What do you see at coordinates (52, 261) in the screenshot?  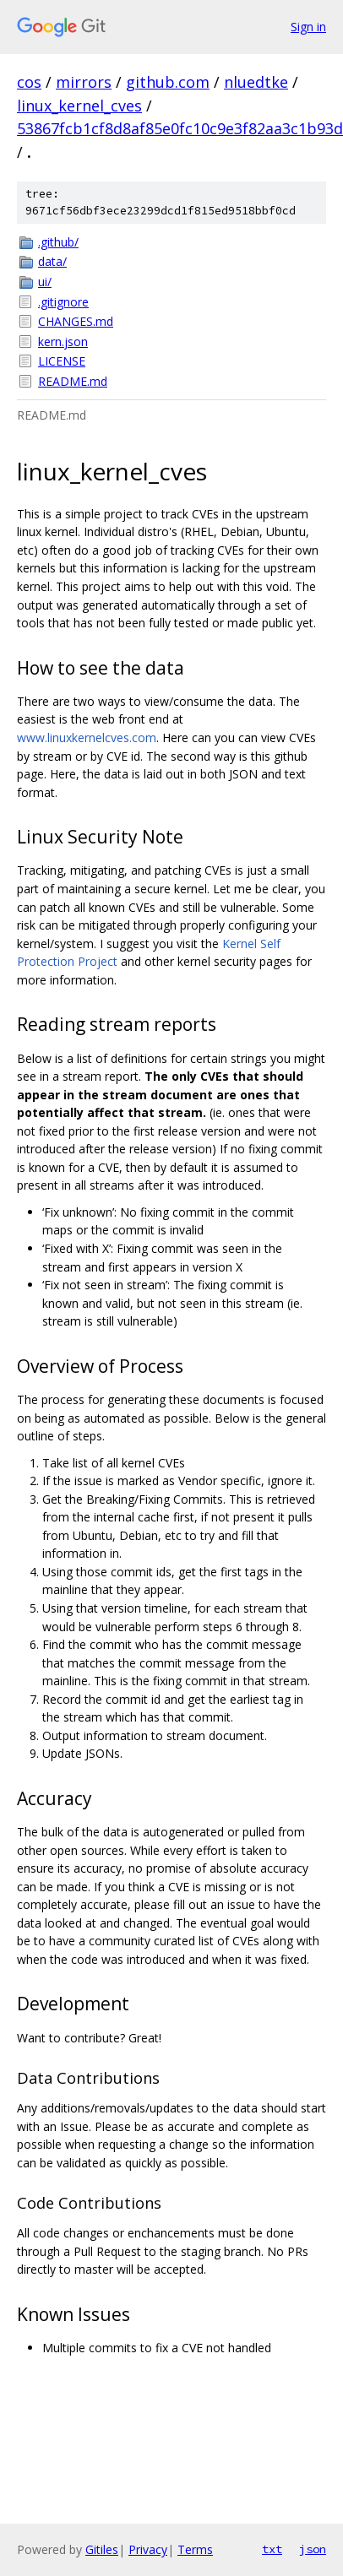 I see `data/` at bounding box center [52, 261].